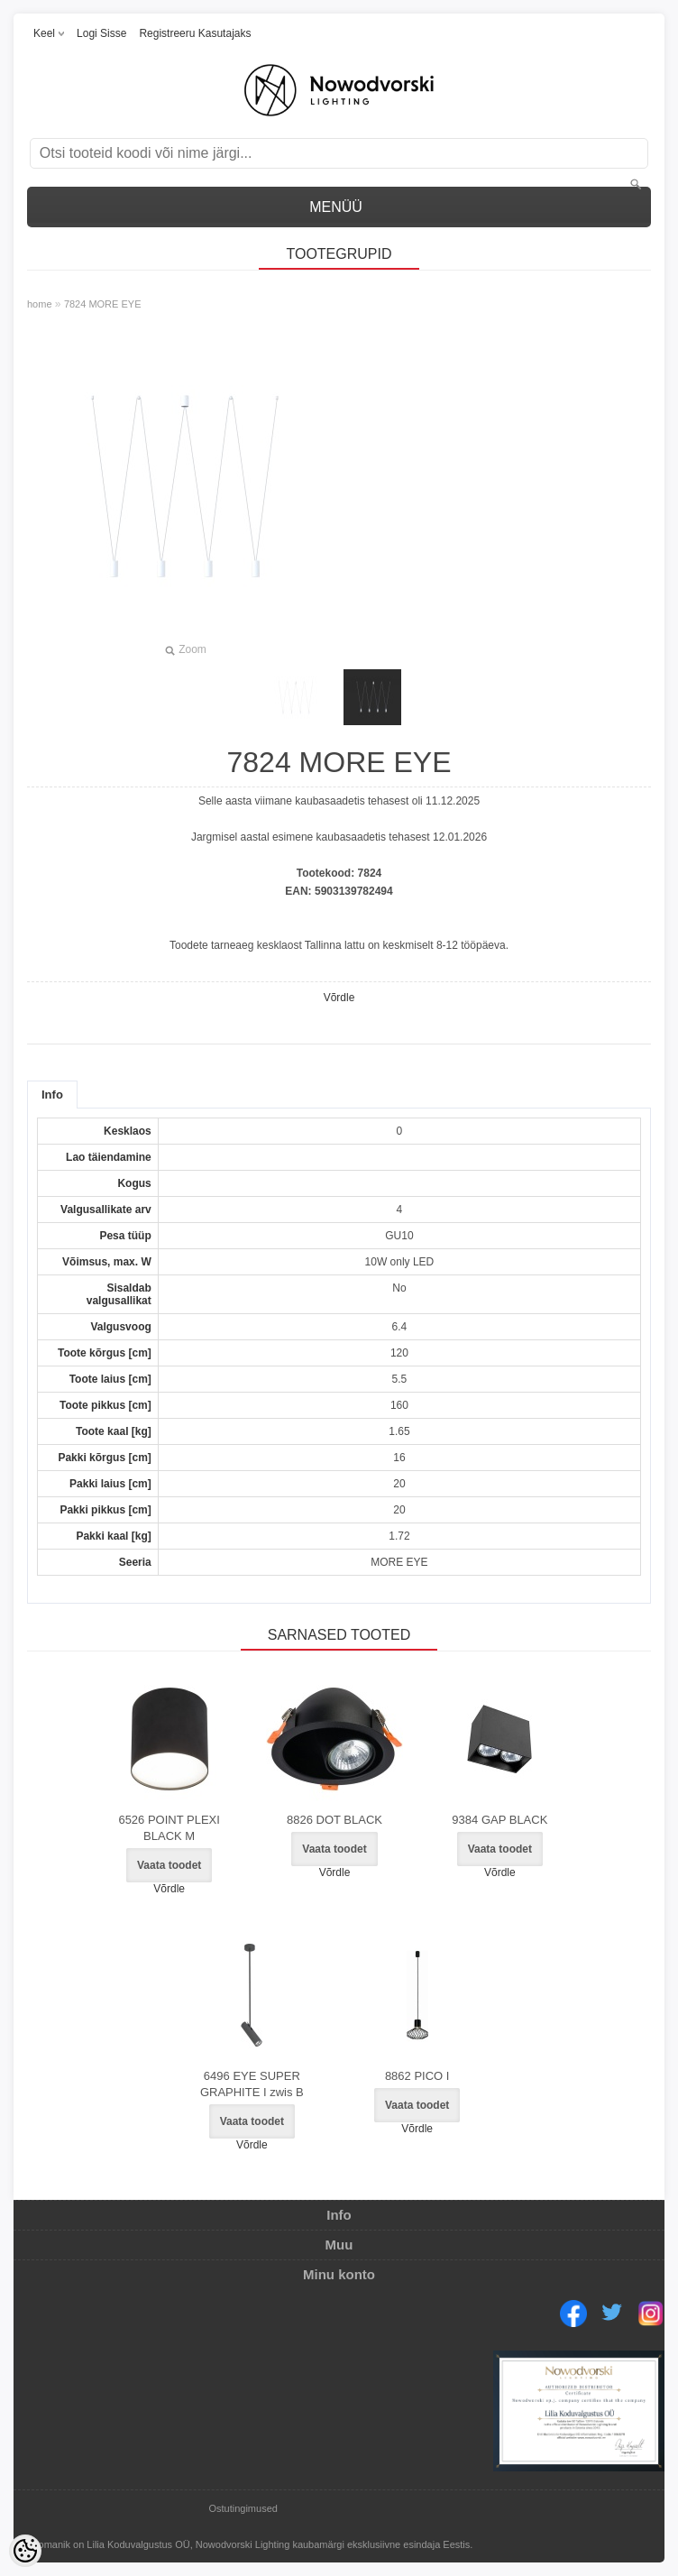 The width and height of the screenshot is (678, 2576). I want to click on 6496 EYE SUPER GRAPHITE I zwis B, so click(252, 2084).